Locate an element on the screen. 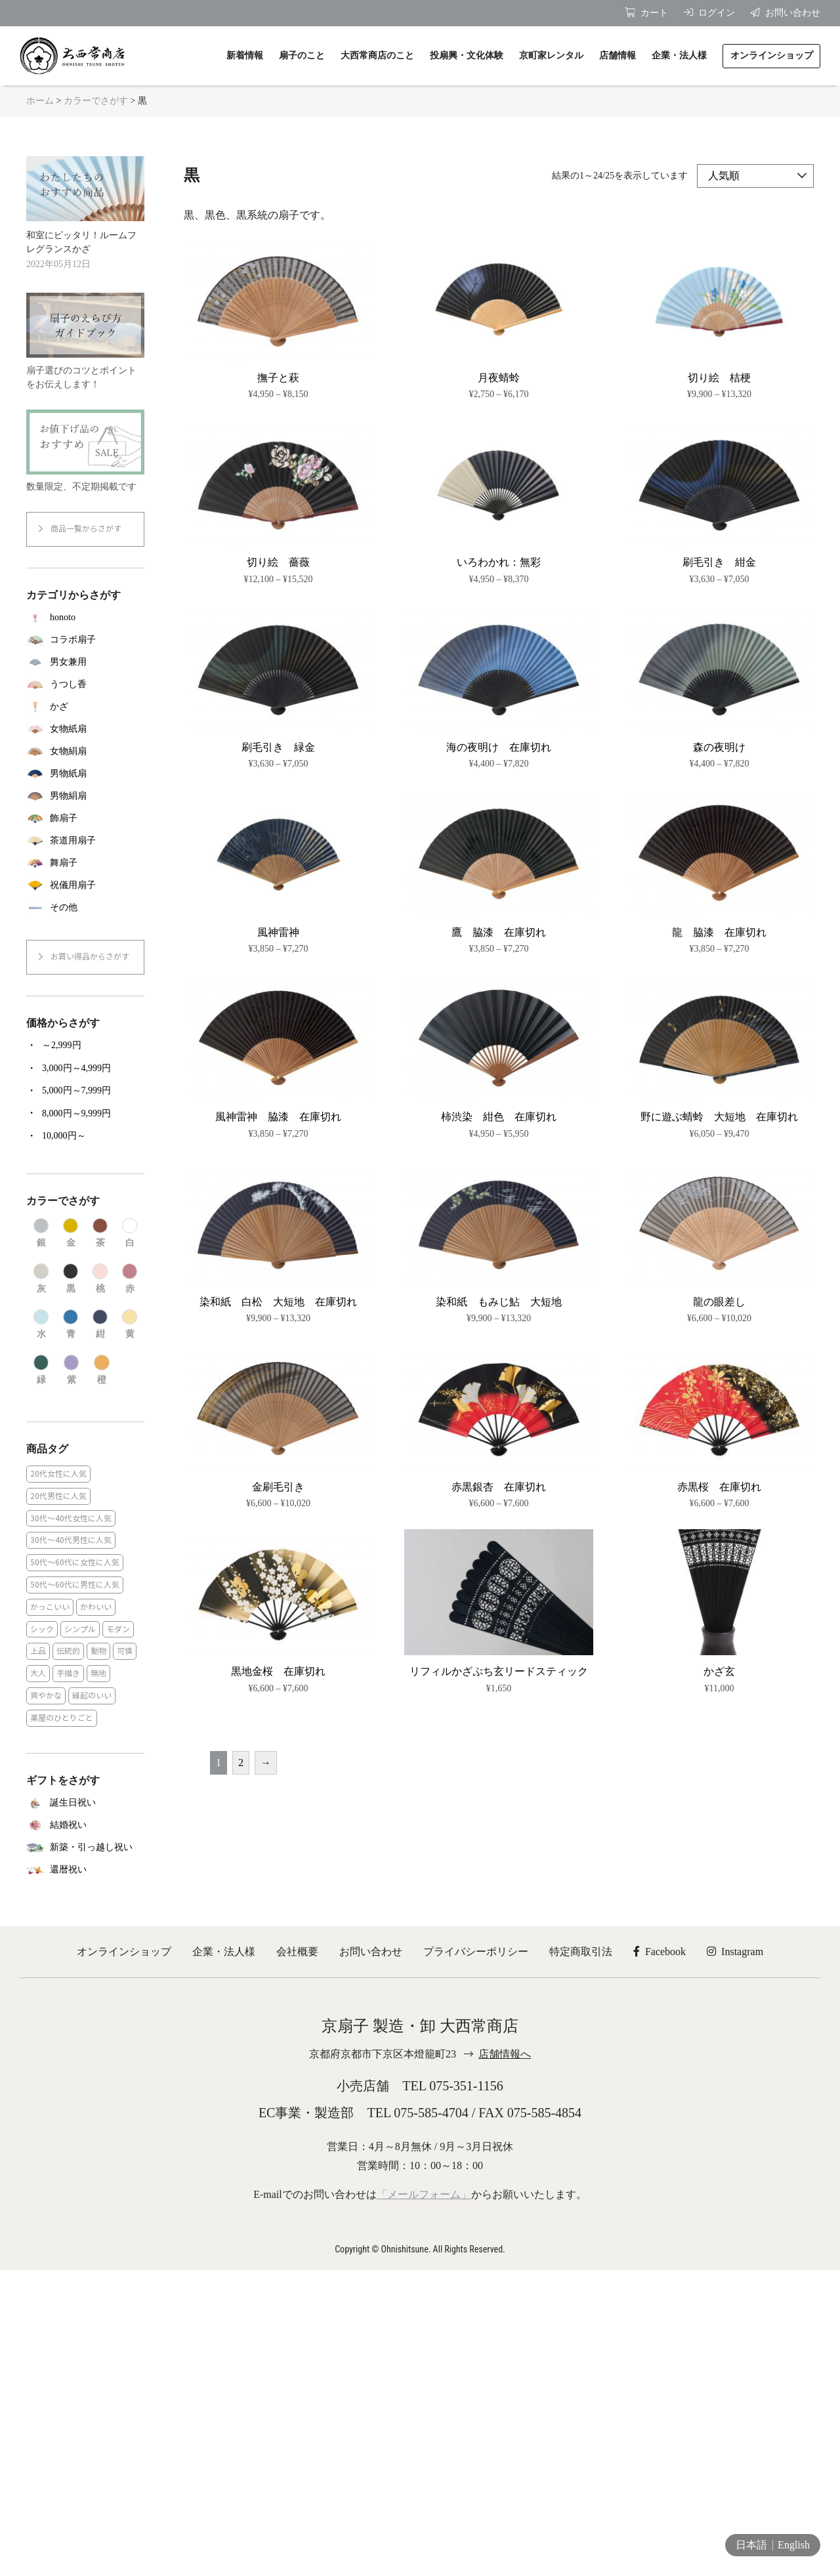 The image size is (840, 2576). [商品カテゴリー「緑」にアクセス] is located at coordinates (41, 1370).